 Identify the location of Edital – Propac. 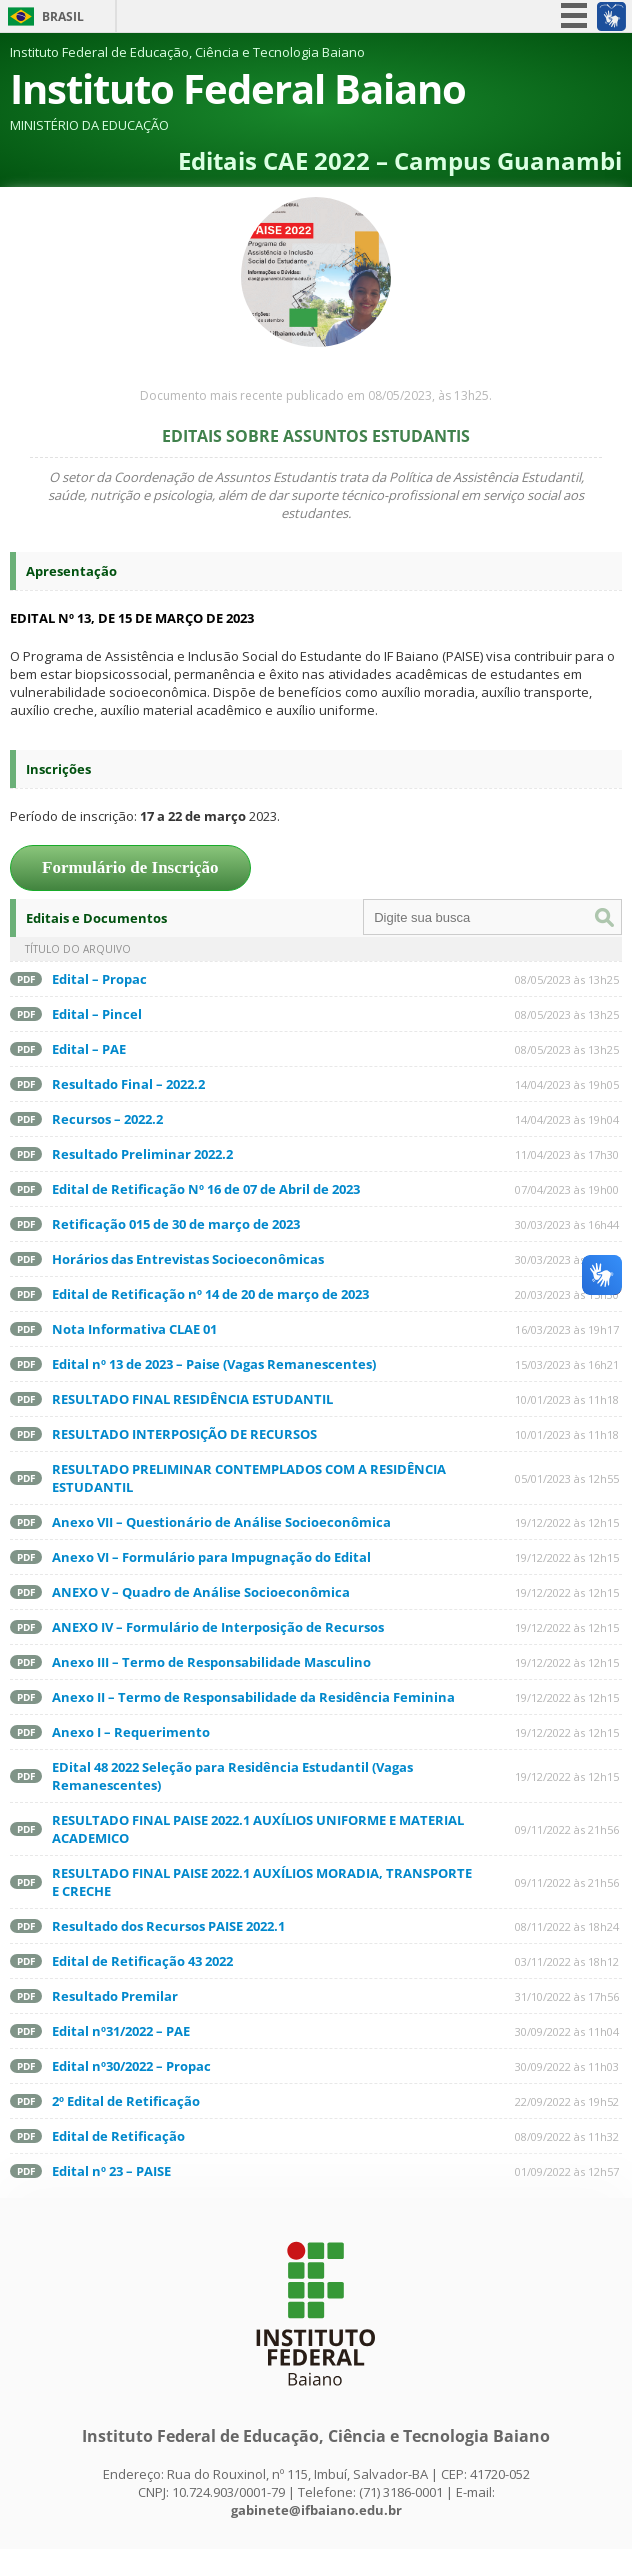
(99, 979).